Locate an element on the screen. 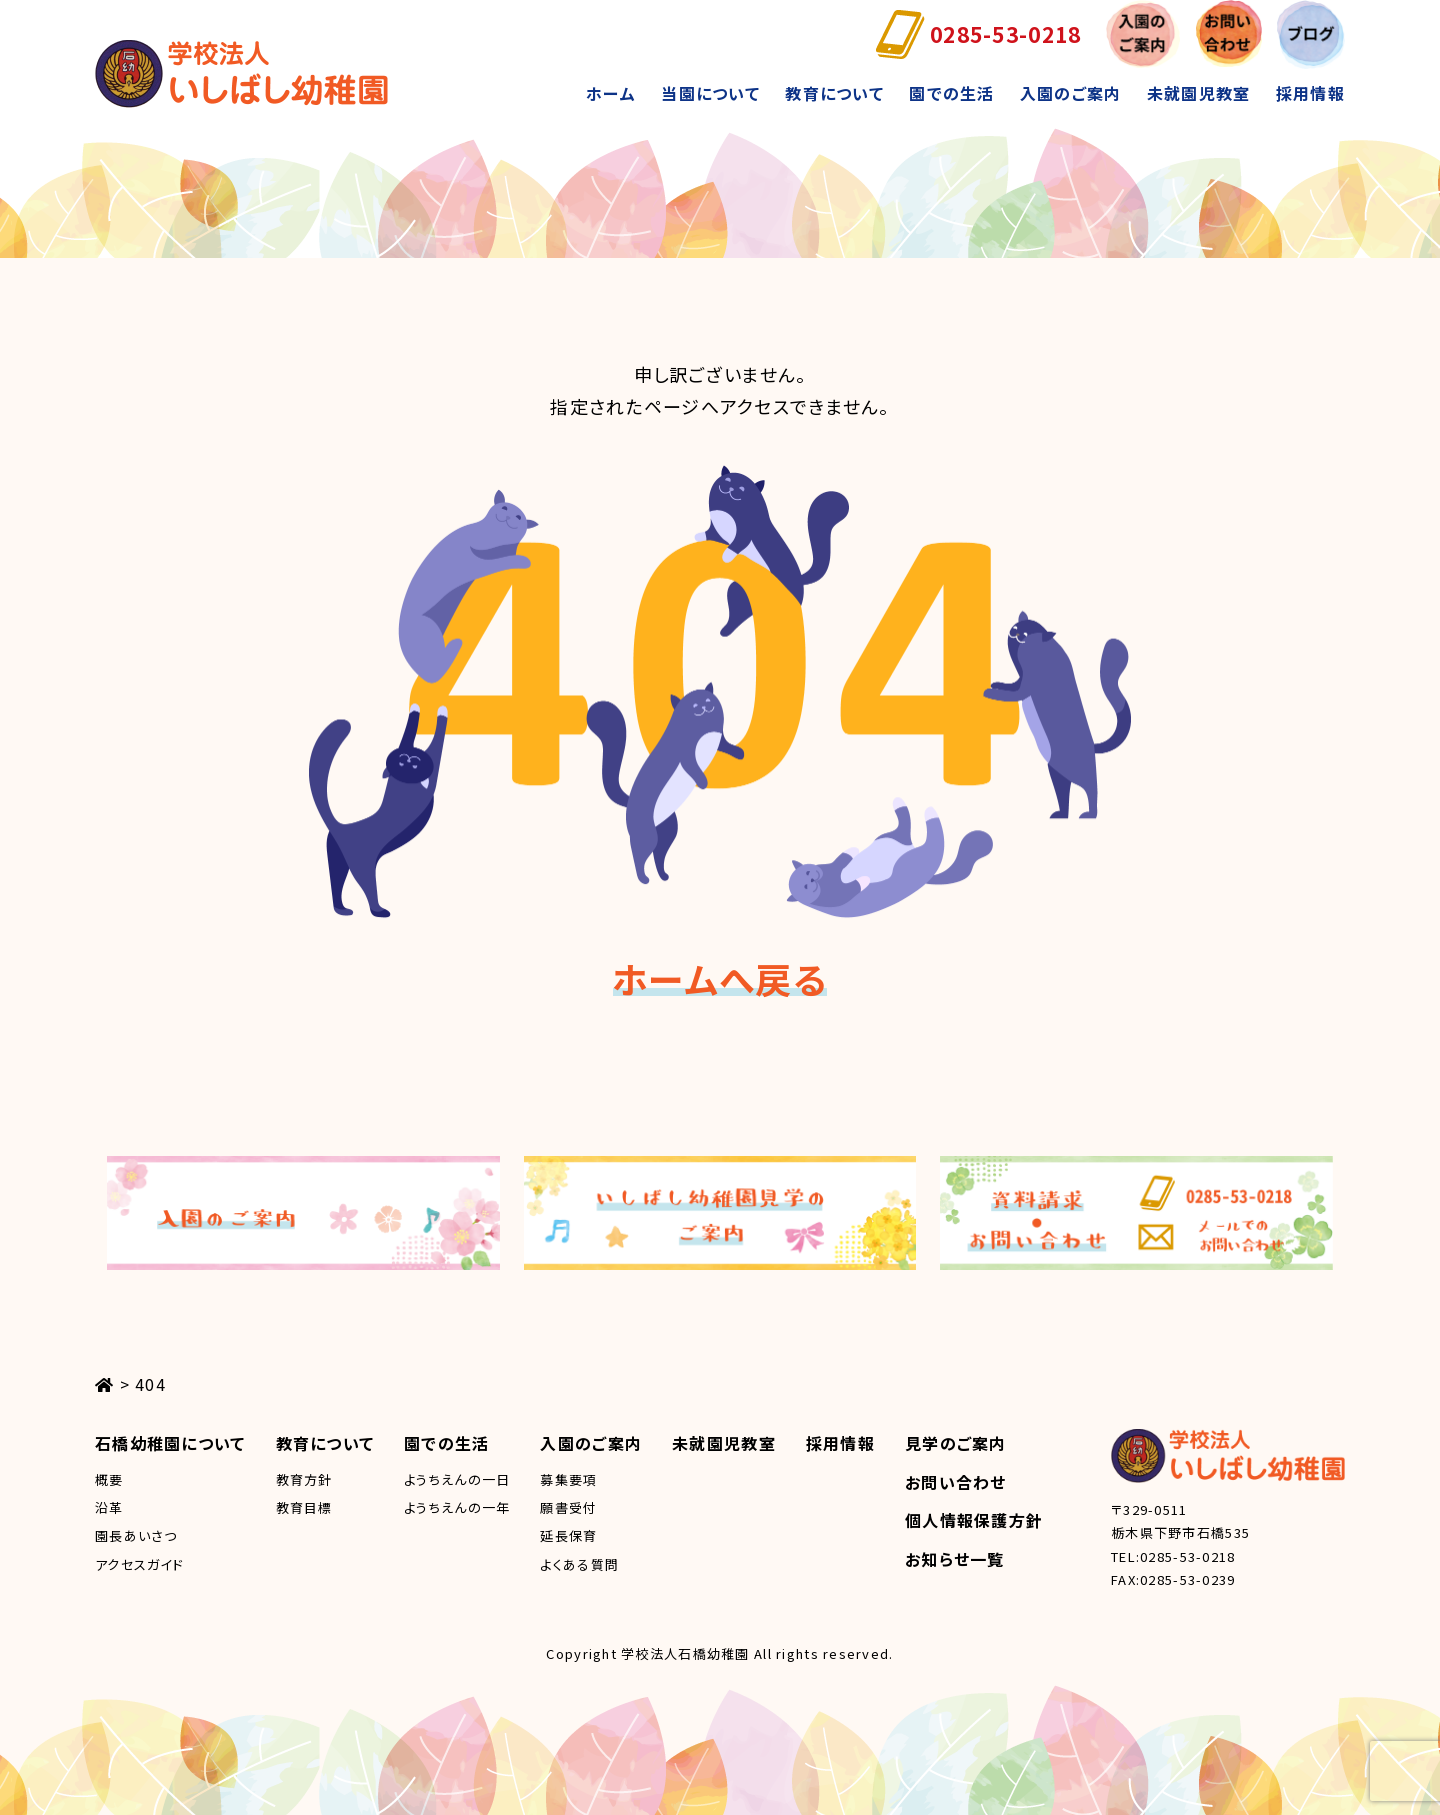  教育について is located at coordinates (834, 93).